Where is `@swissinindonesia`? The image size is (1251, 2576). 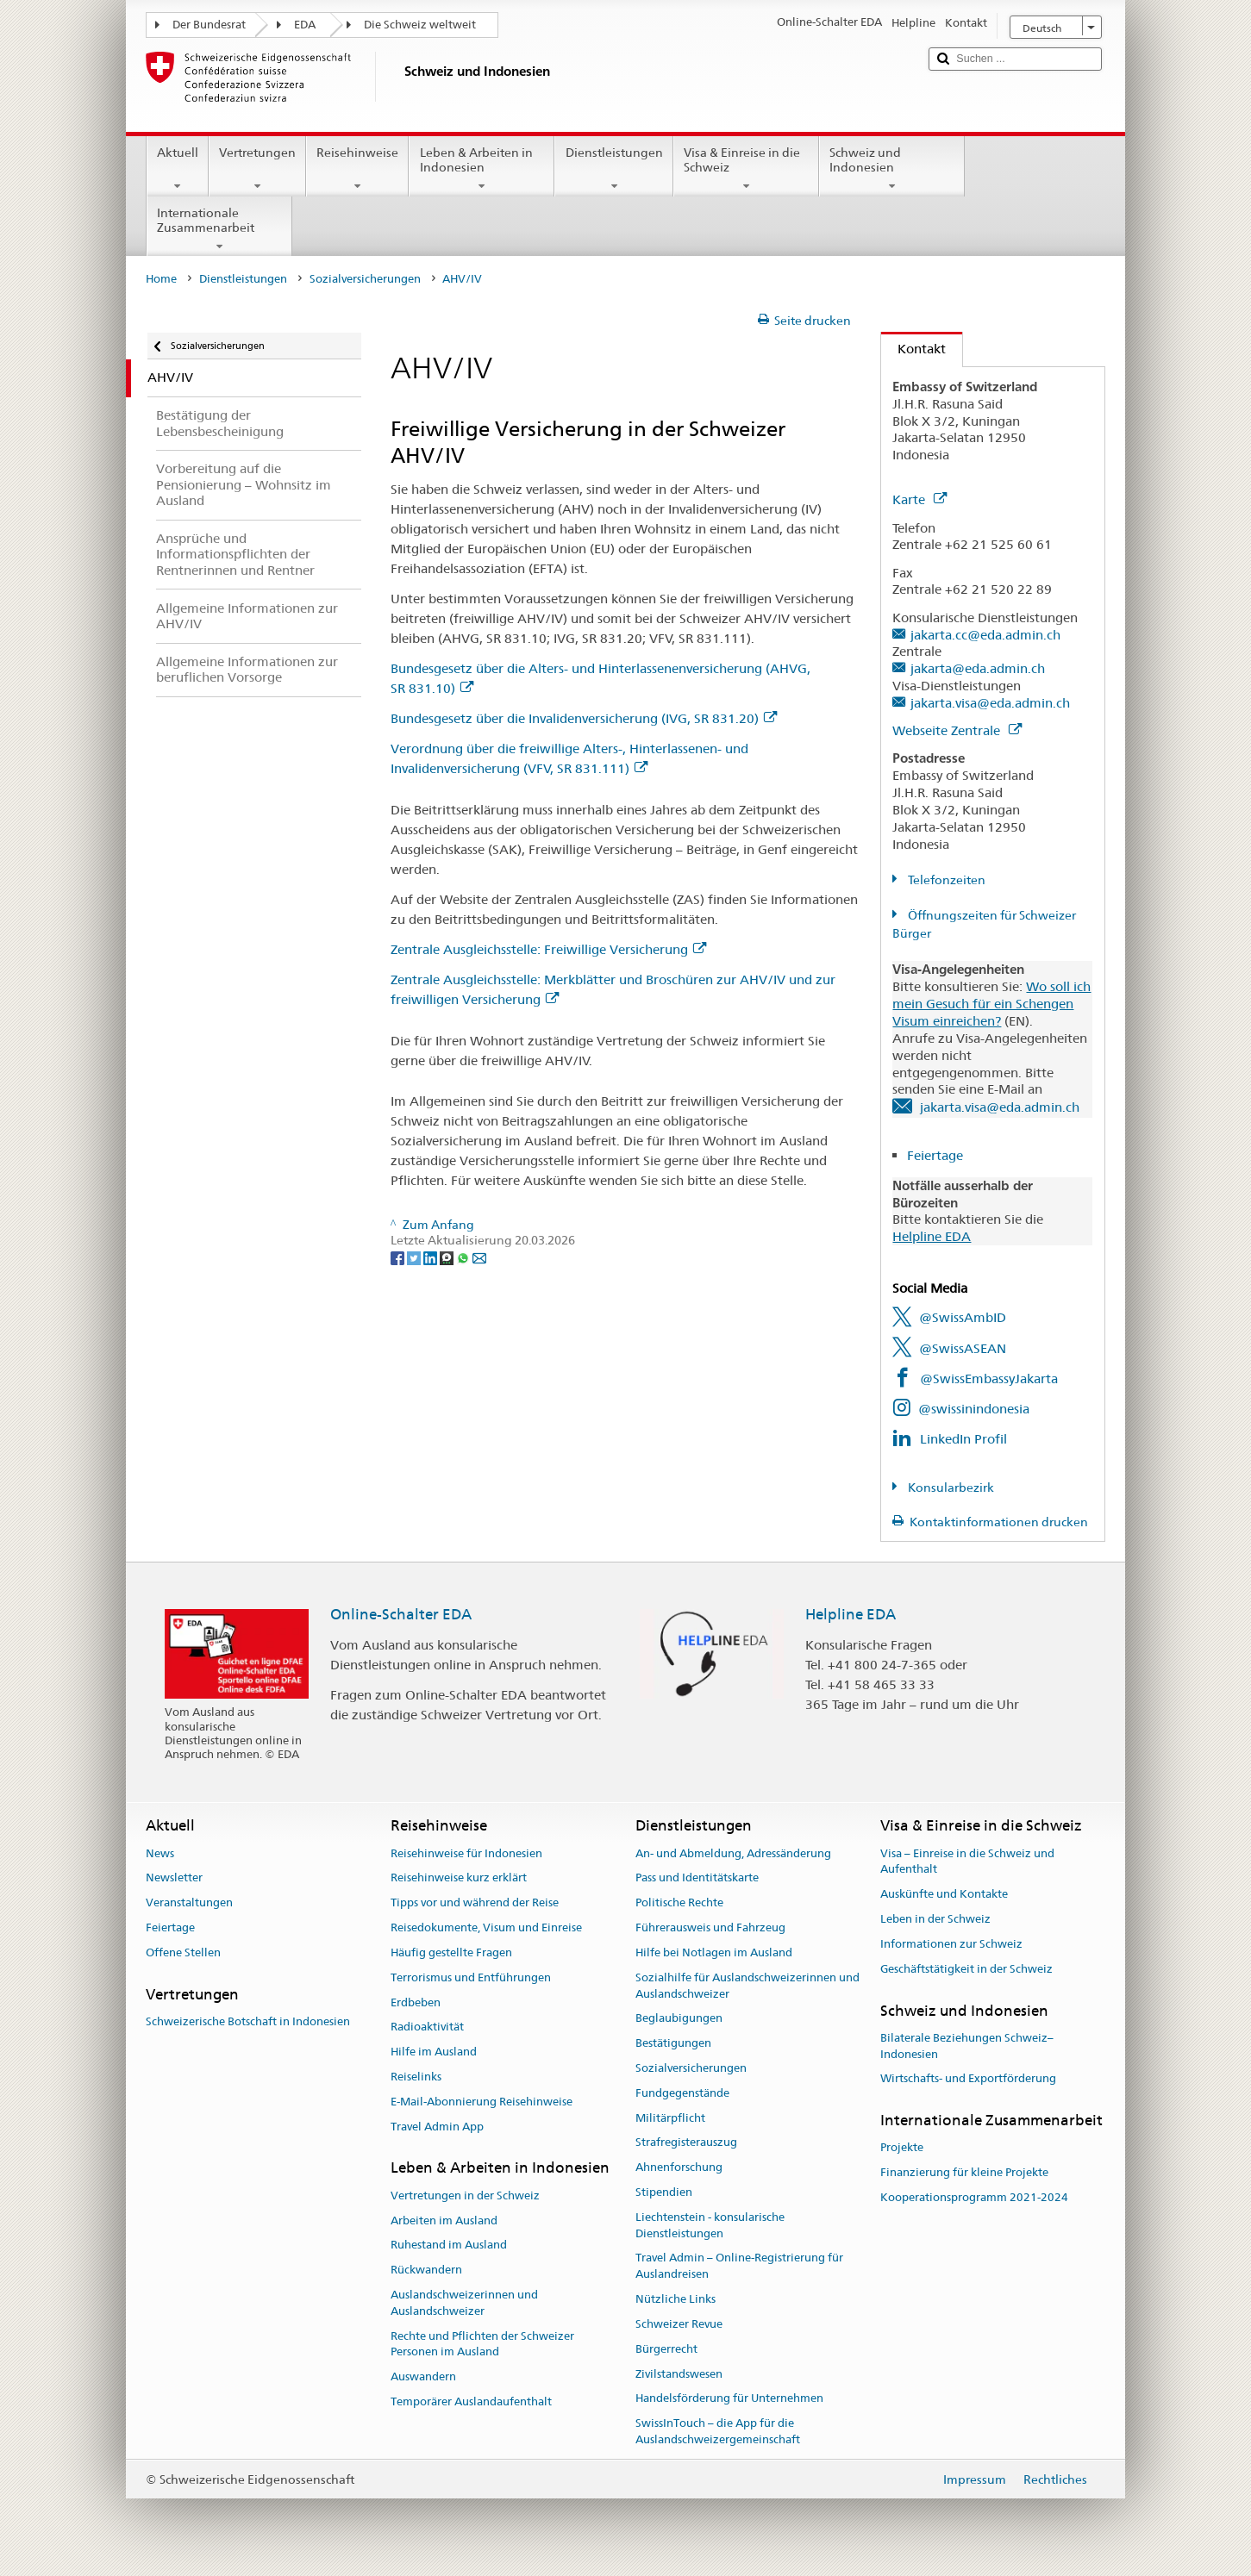
@swissinindonesia is located at coordinates (973, 1408).